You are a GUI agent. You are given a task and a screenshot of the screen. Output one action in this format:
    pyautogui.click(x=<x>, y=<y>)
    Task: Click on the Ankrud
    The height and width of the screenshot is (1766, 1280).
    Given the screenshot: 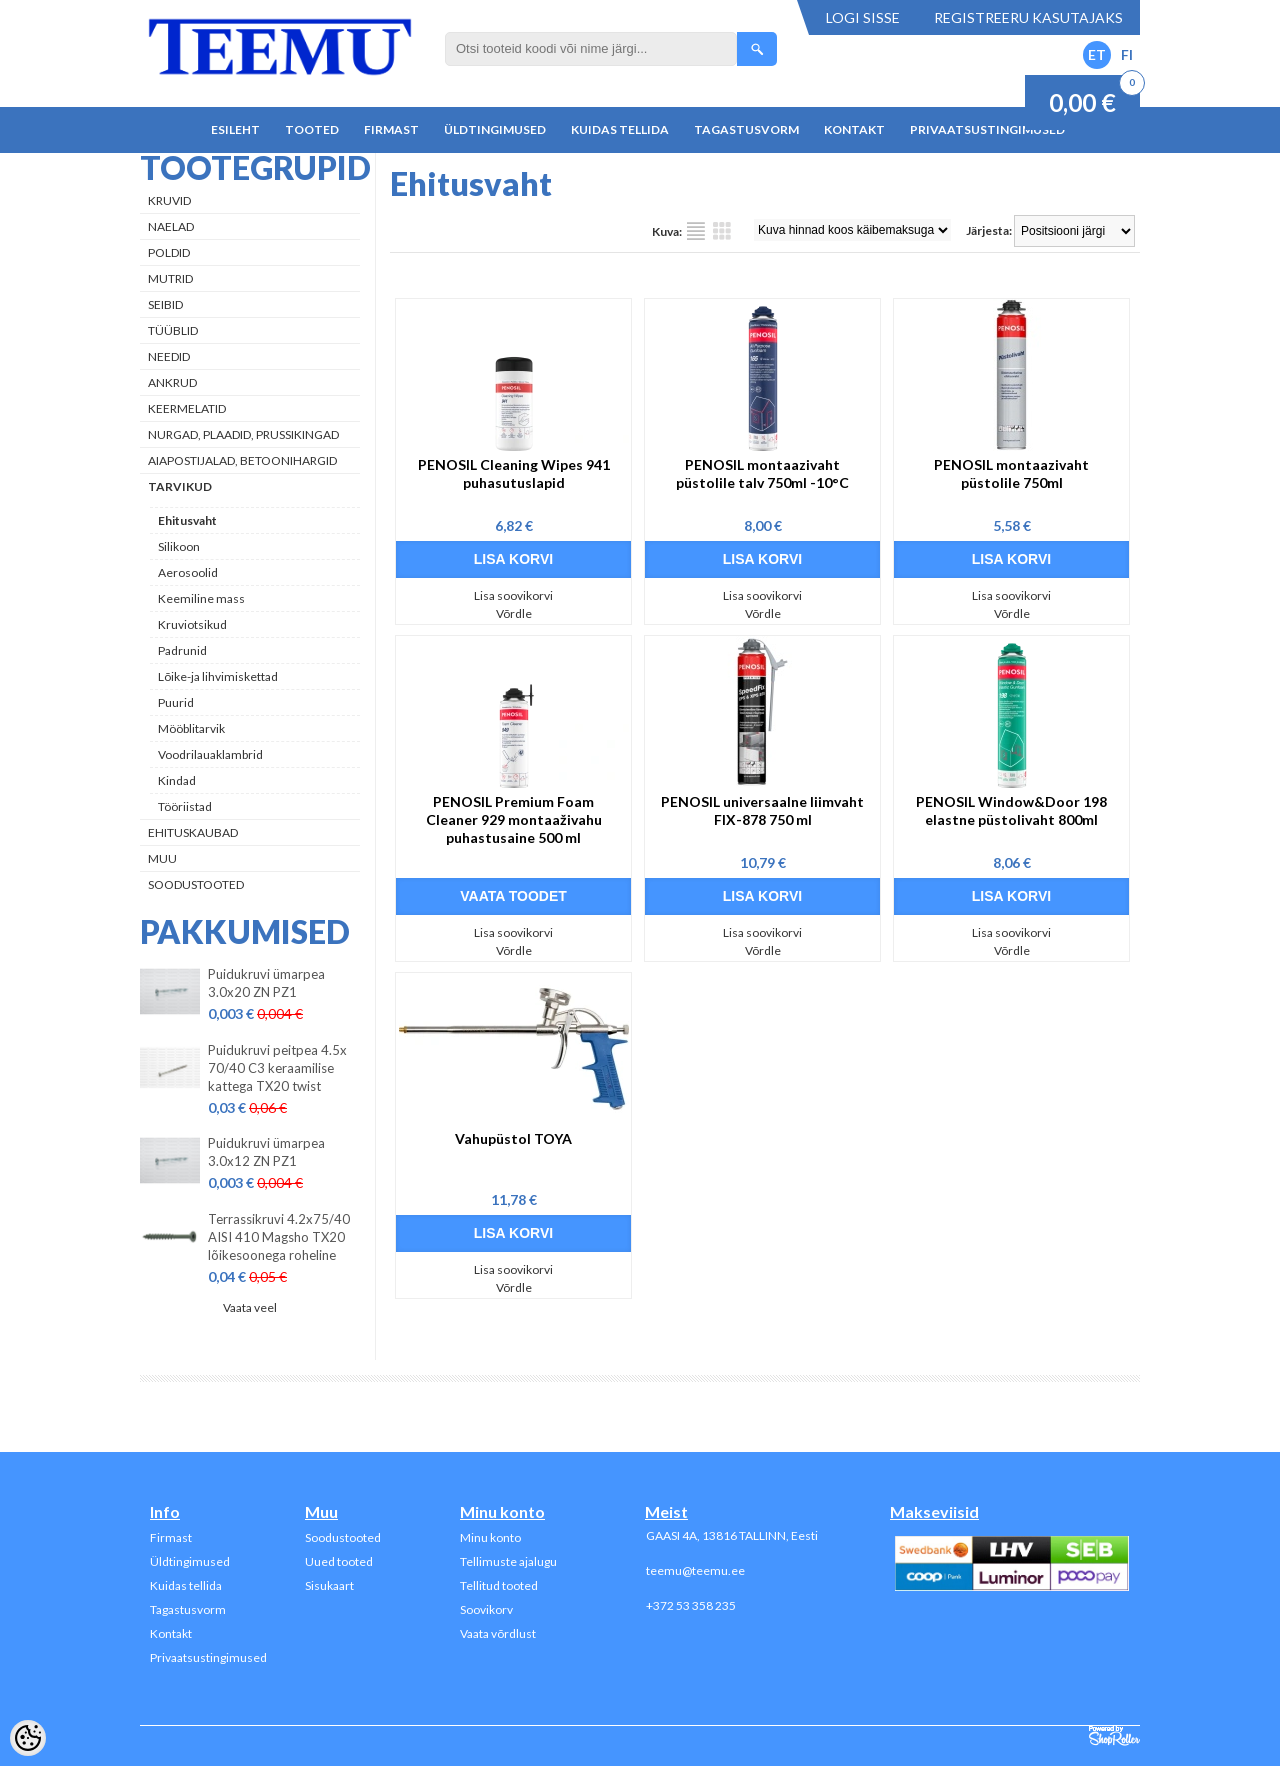 What is the action you would take?
    pyautogui.click(x=172, y=382)
    